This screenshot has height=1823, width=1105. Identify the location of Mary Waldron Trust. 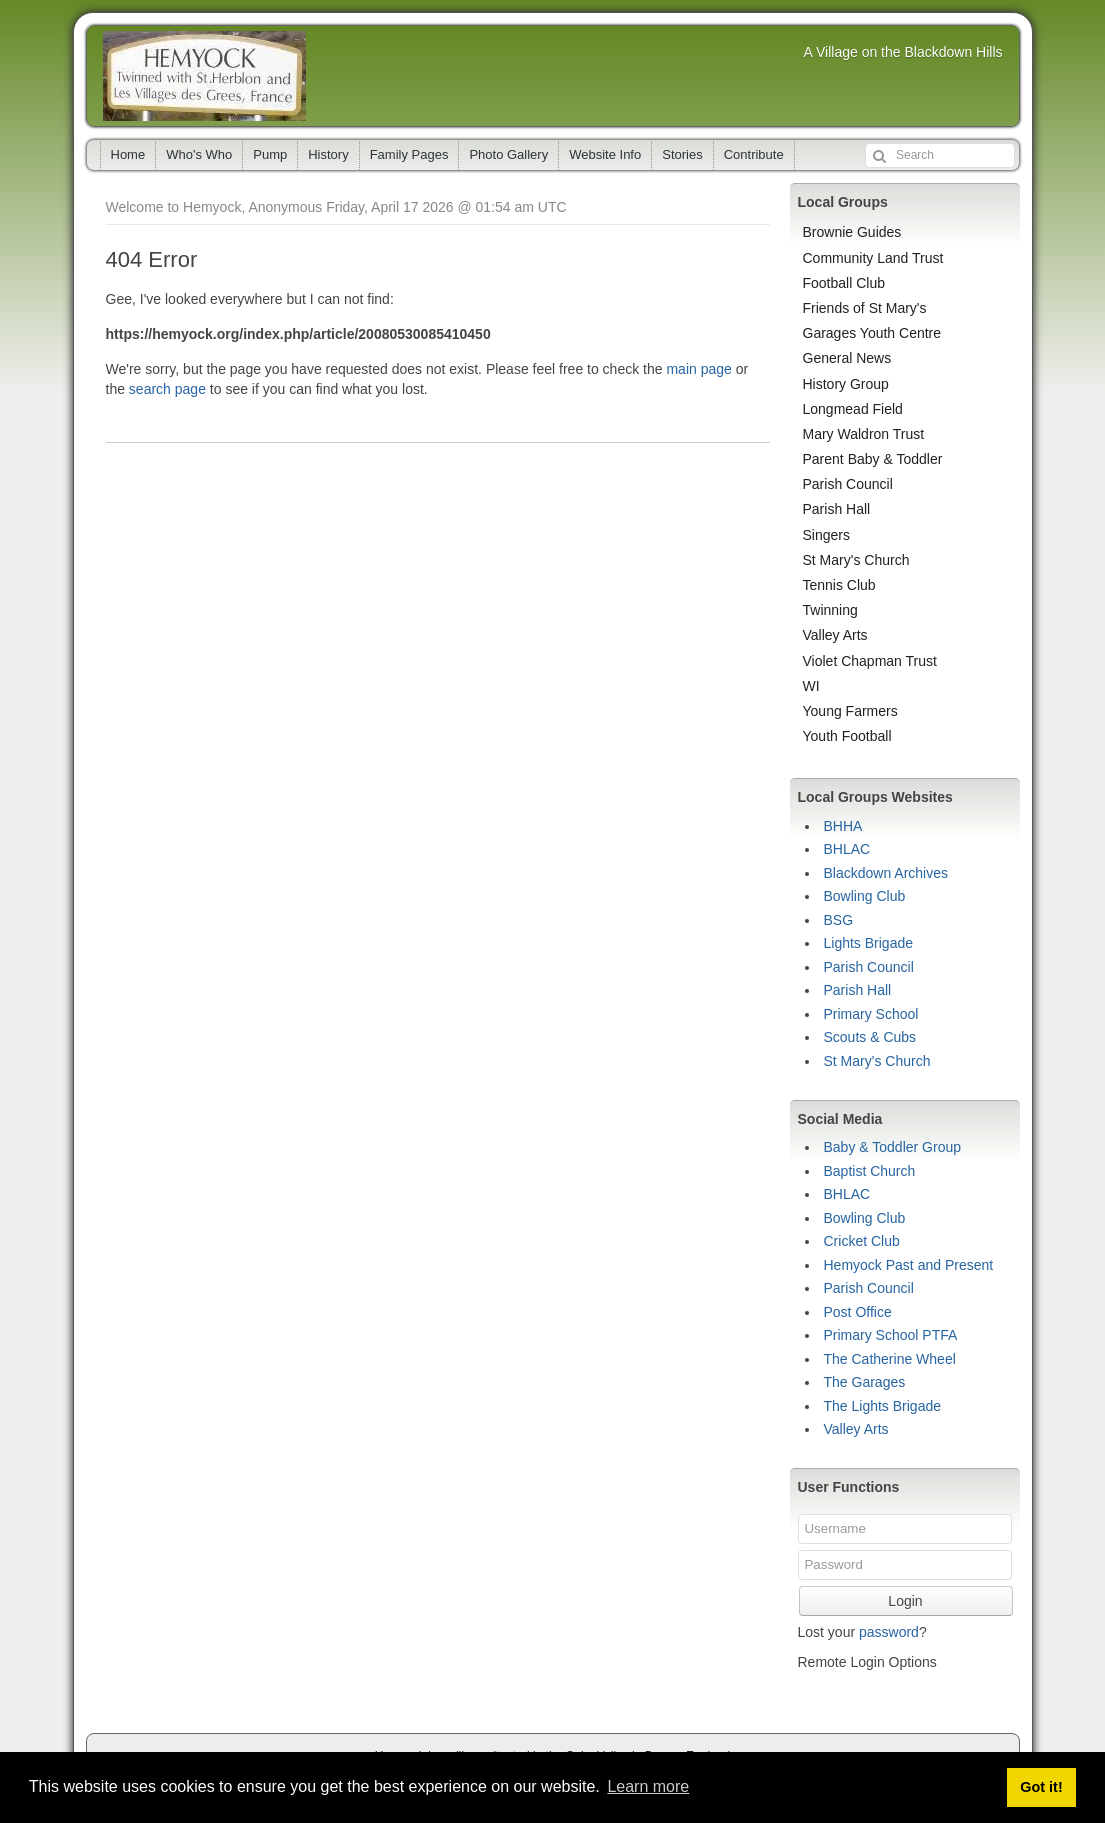
(864, 434).